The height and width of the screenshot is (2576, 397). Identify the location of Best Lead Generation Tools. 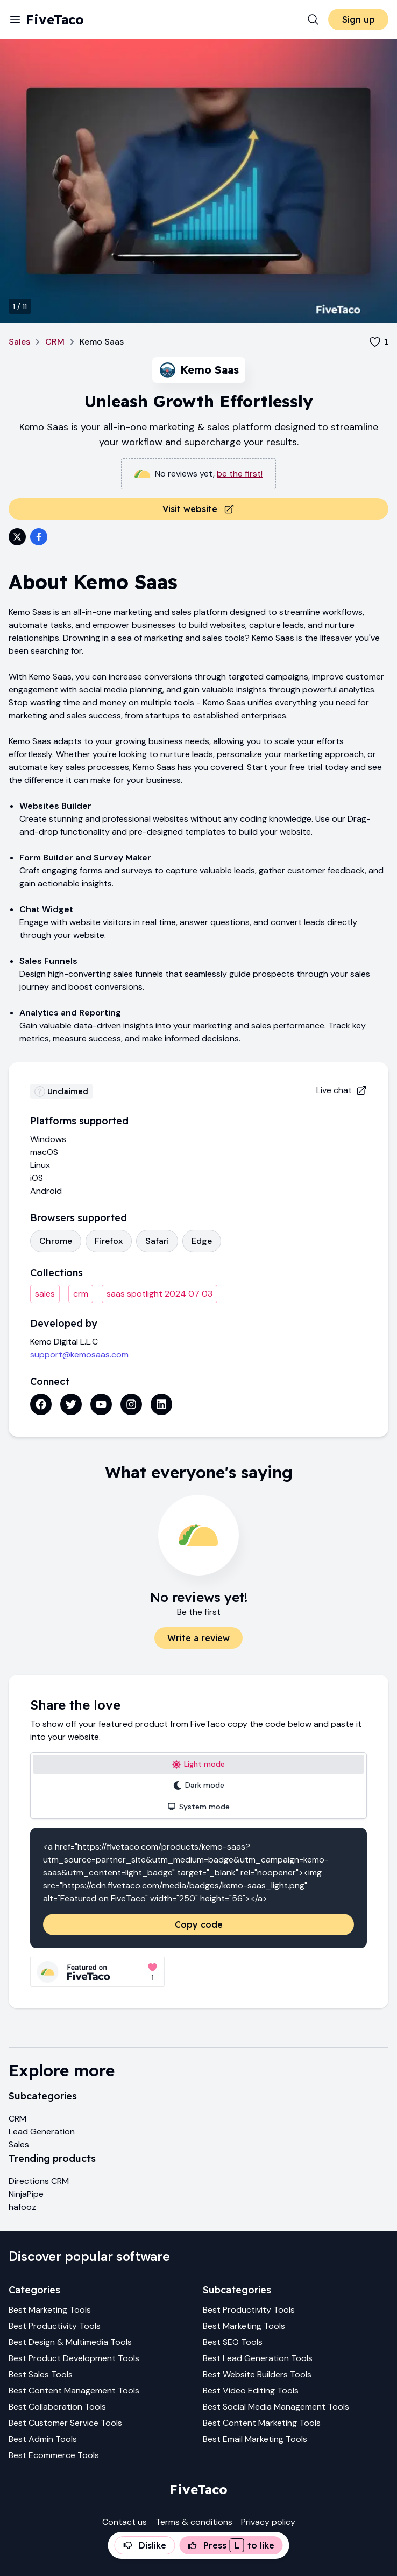
(258, 2358).